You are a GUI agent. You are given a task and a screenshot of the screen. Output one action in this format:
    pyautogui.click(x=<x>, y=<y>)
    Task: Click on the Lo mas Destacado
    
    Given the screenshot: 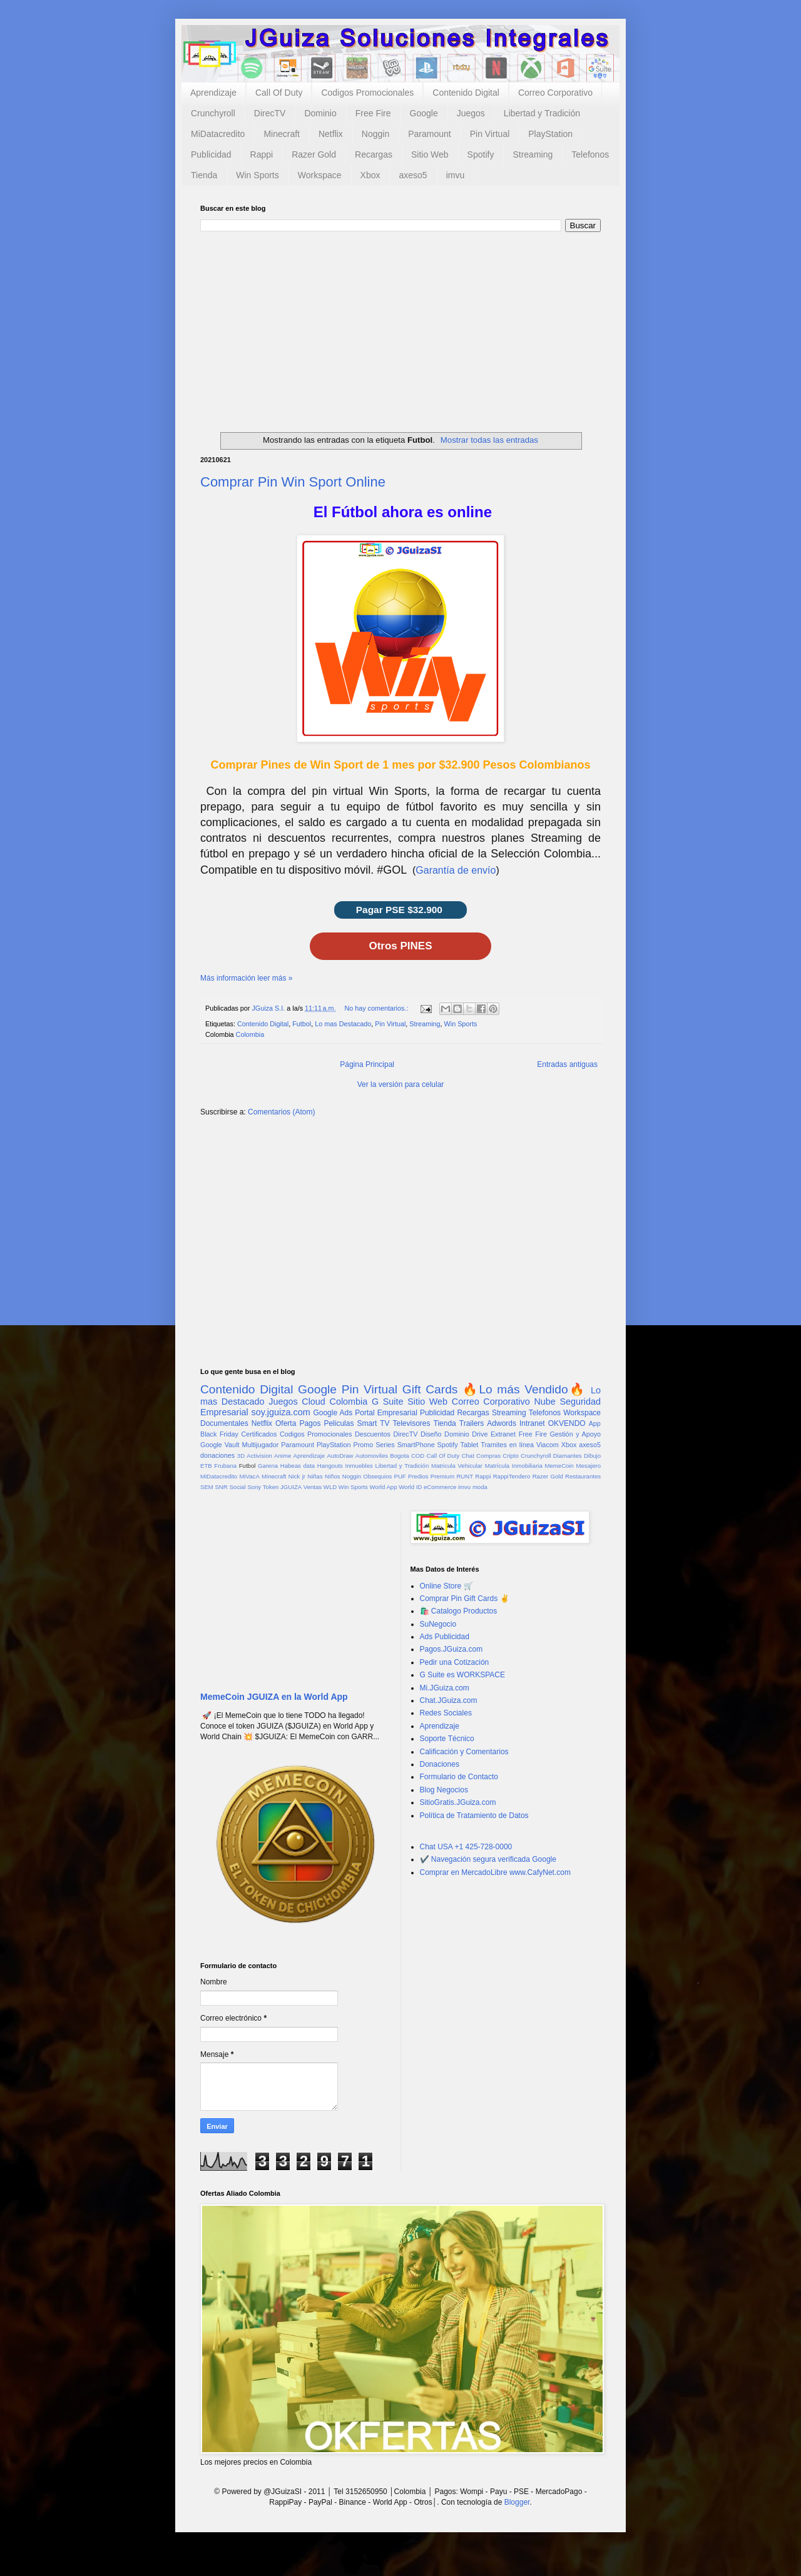 What is the action you would take?
    pyautogui.click(x=343, y=1024)
    